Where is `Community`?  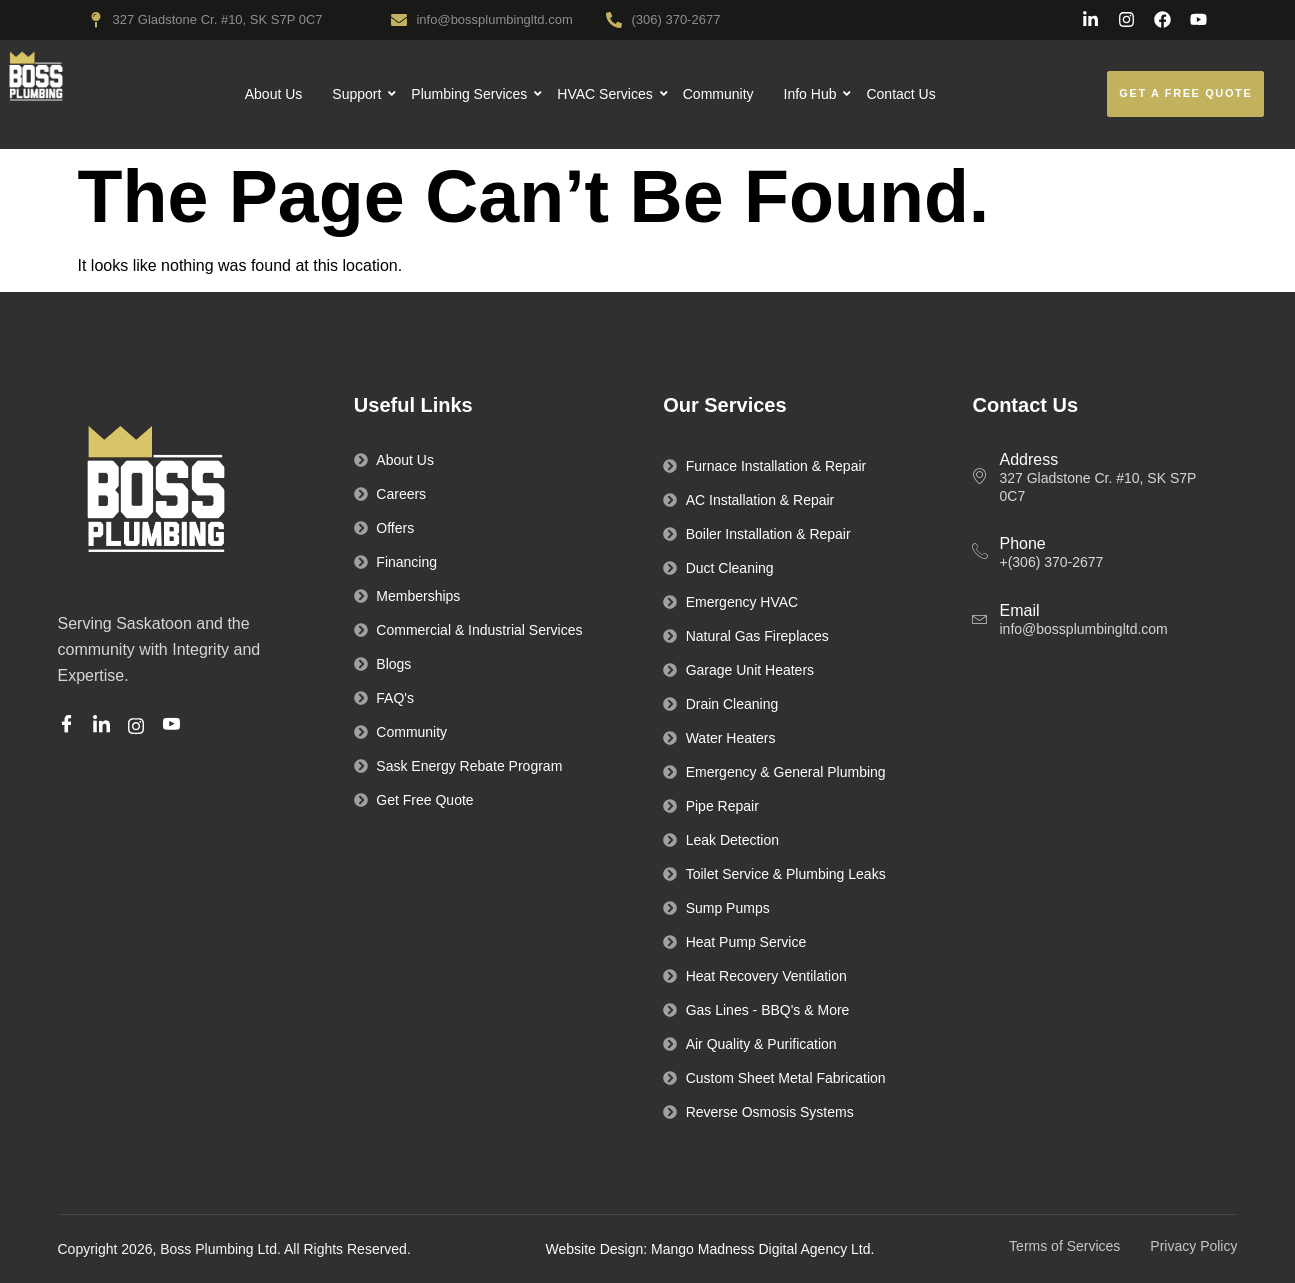
Community is located at coordinates (718, 94).